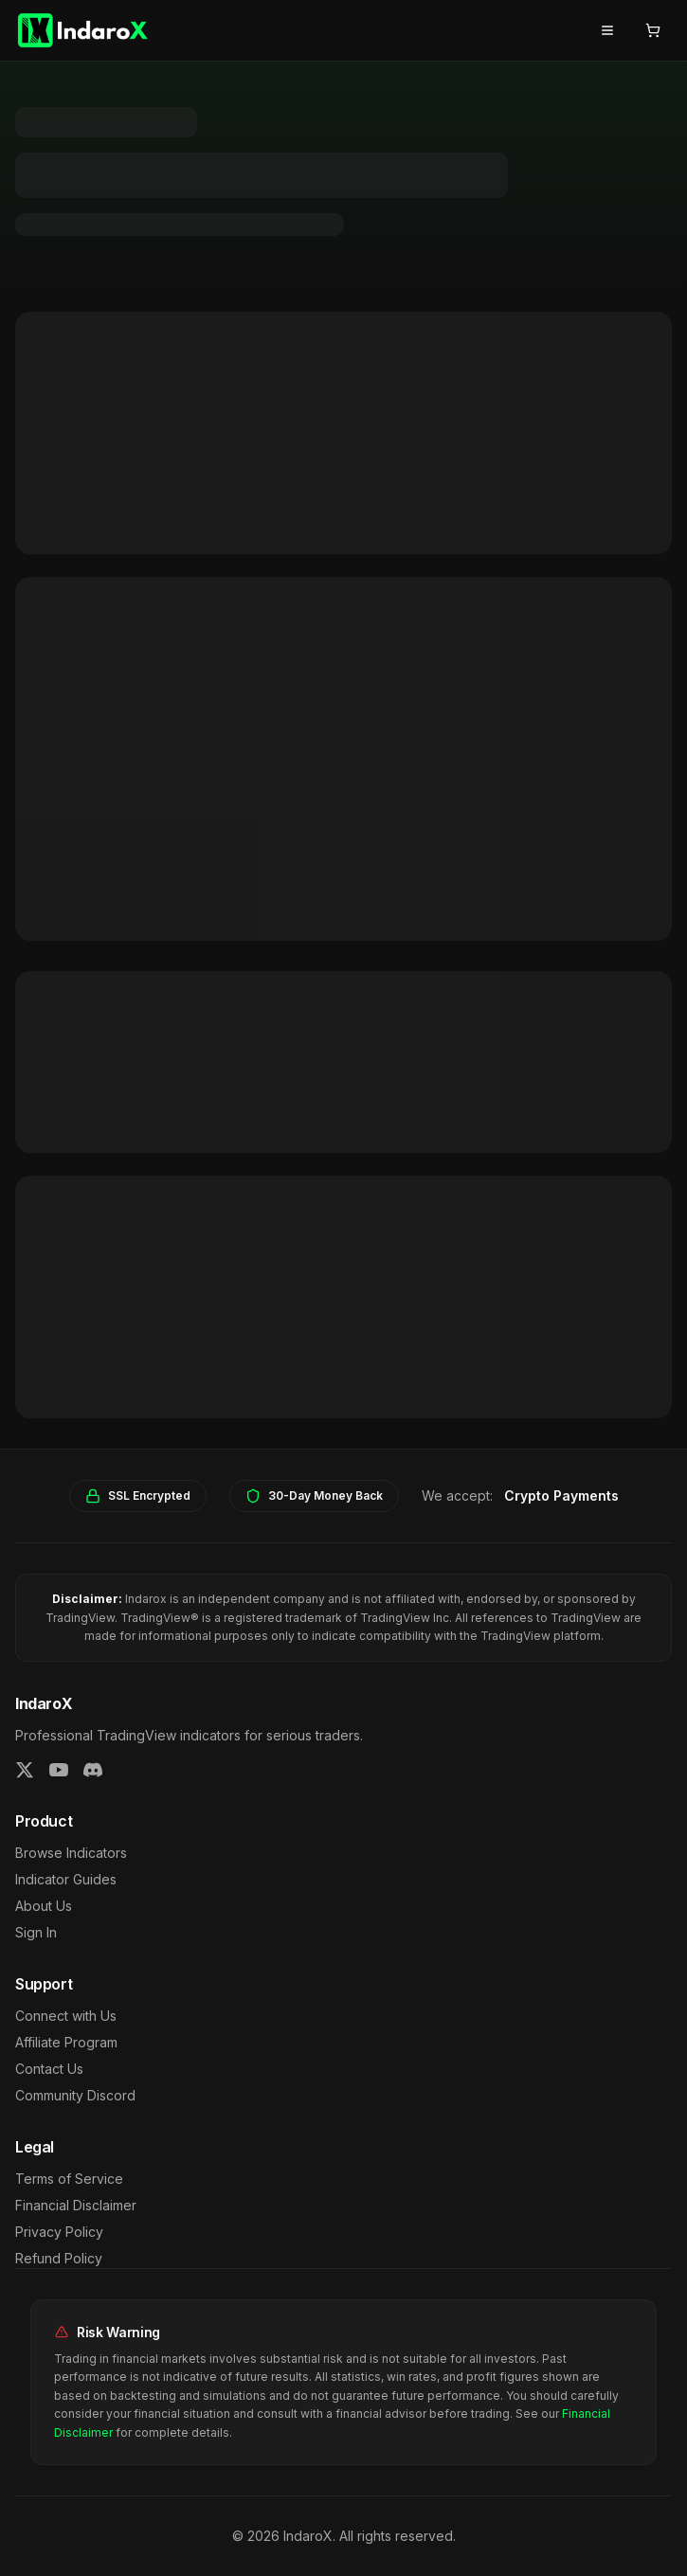 Image resolution: width=687 pixels, height=2576 pixels. I want to click on Terms of Service, so click(69, 2179).